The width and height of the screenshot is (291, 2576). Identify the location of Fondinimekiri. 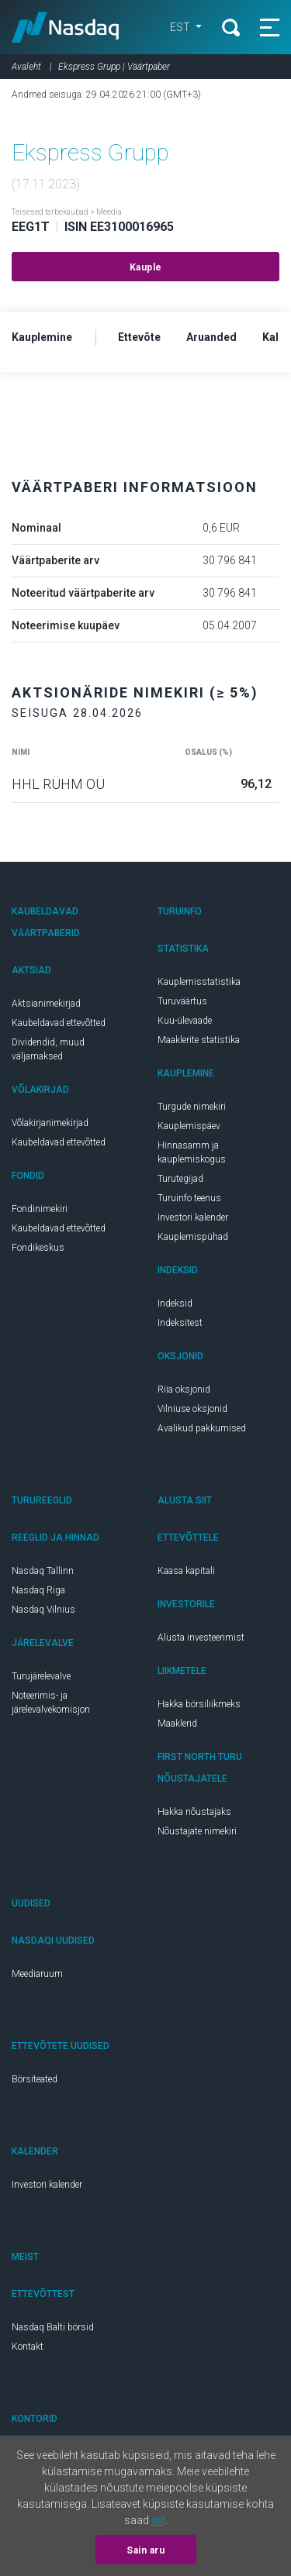
(40, 1209).